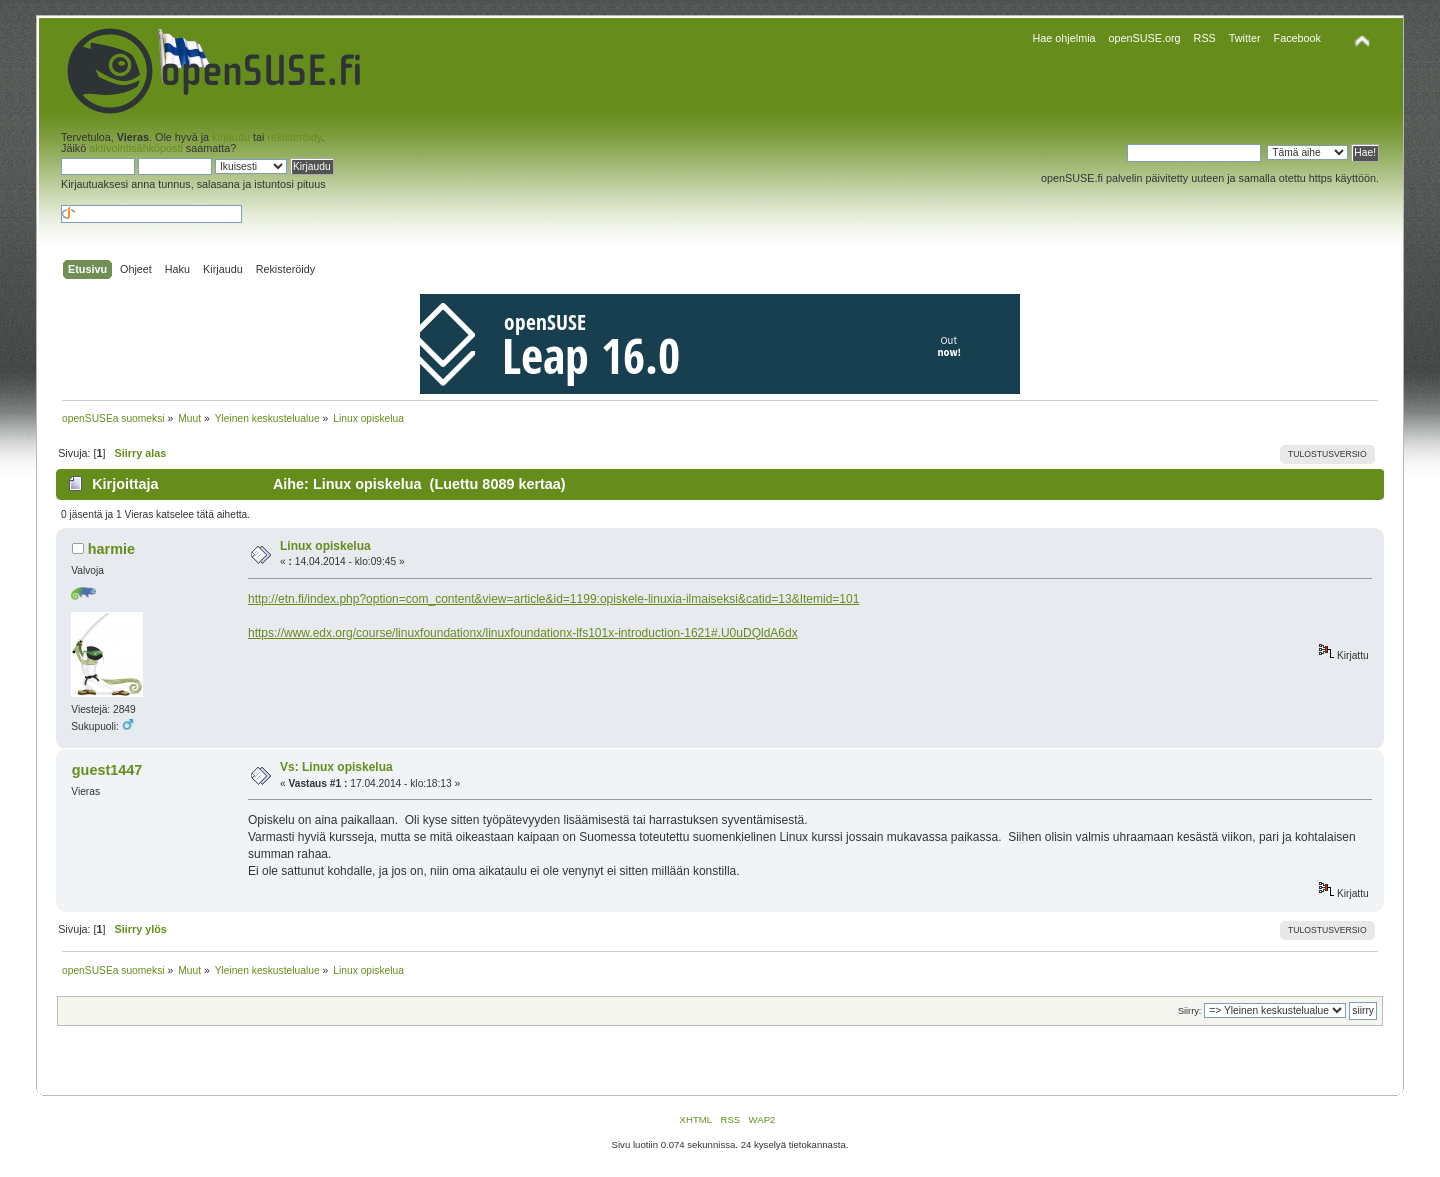 The width and height of the screenshot is (1440, 1177). I want to click on Linux opiskelua, so click(325, 546).